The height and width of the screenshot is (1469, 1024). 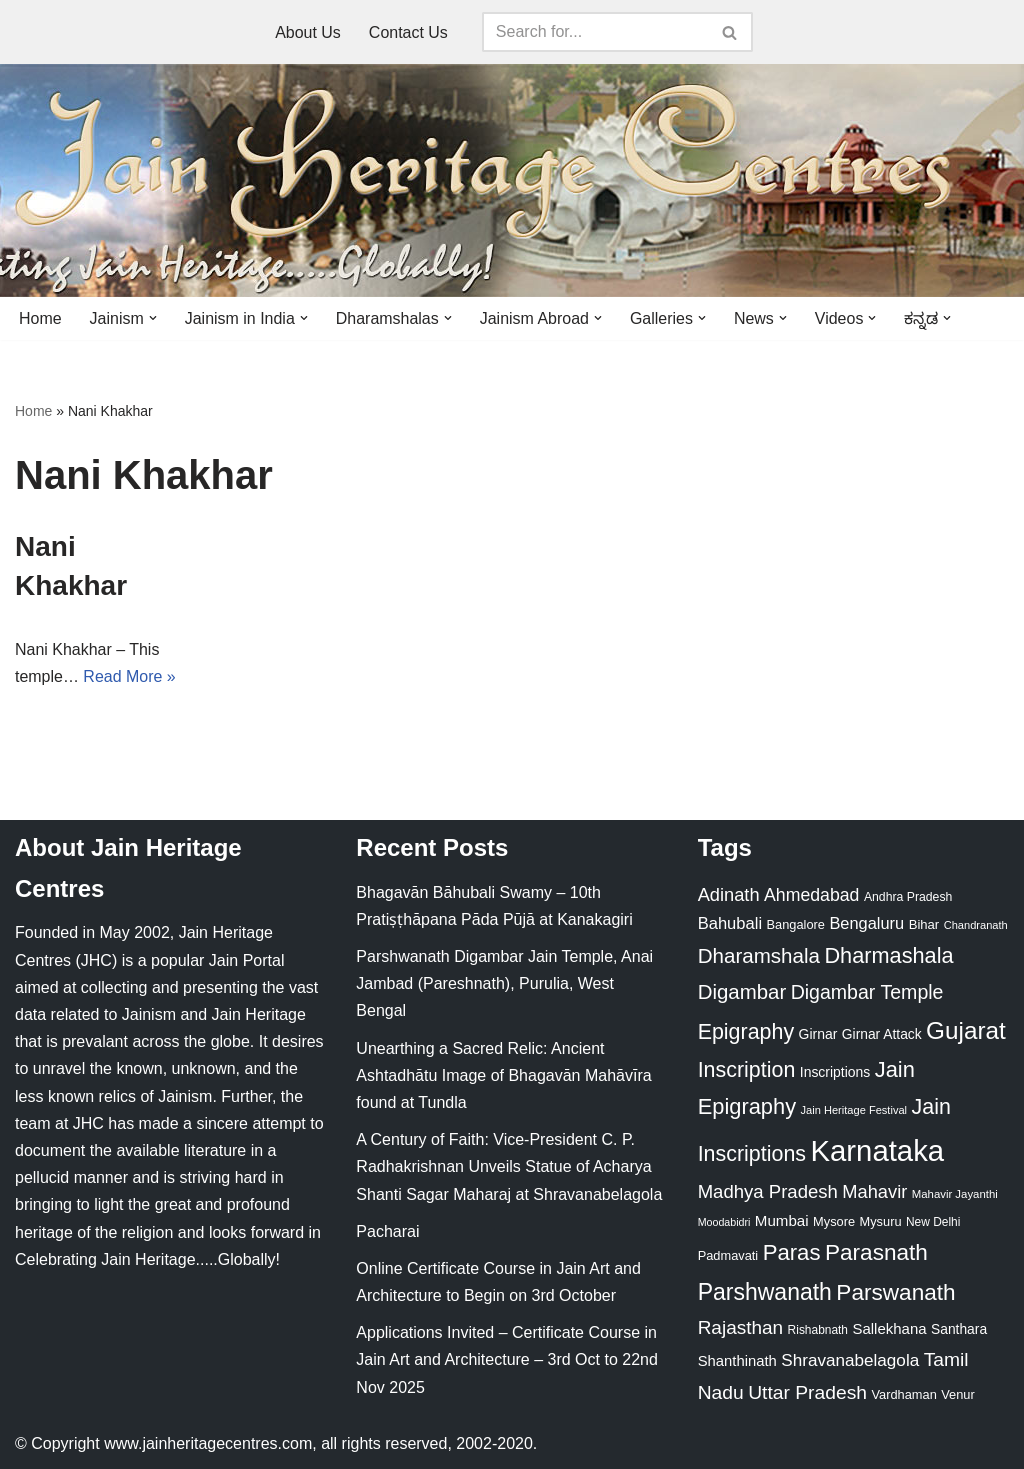 I want to click on Bangalore [Bangalore (23 items)], so click(x=796, y=924).